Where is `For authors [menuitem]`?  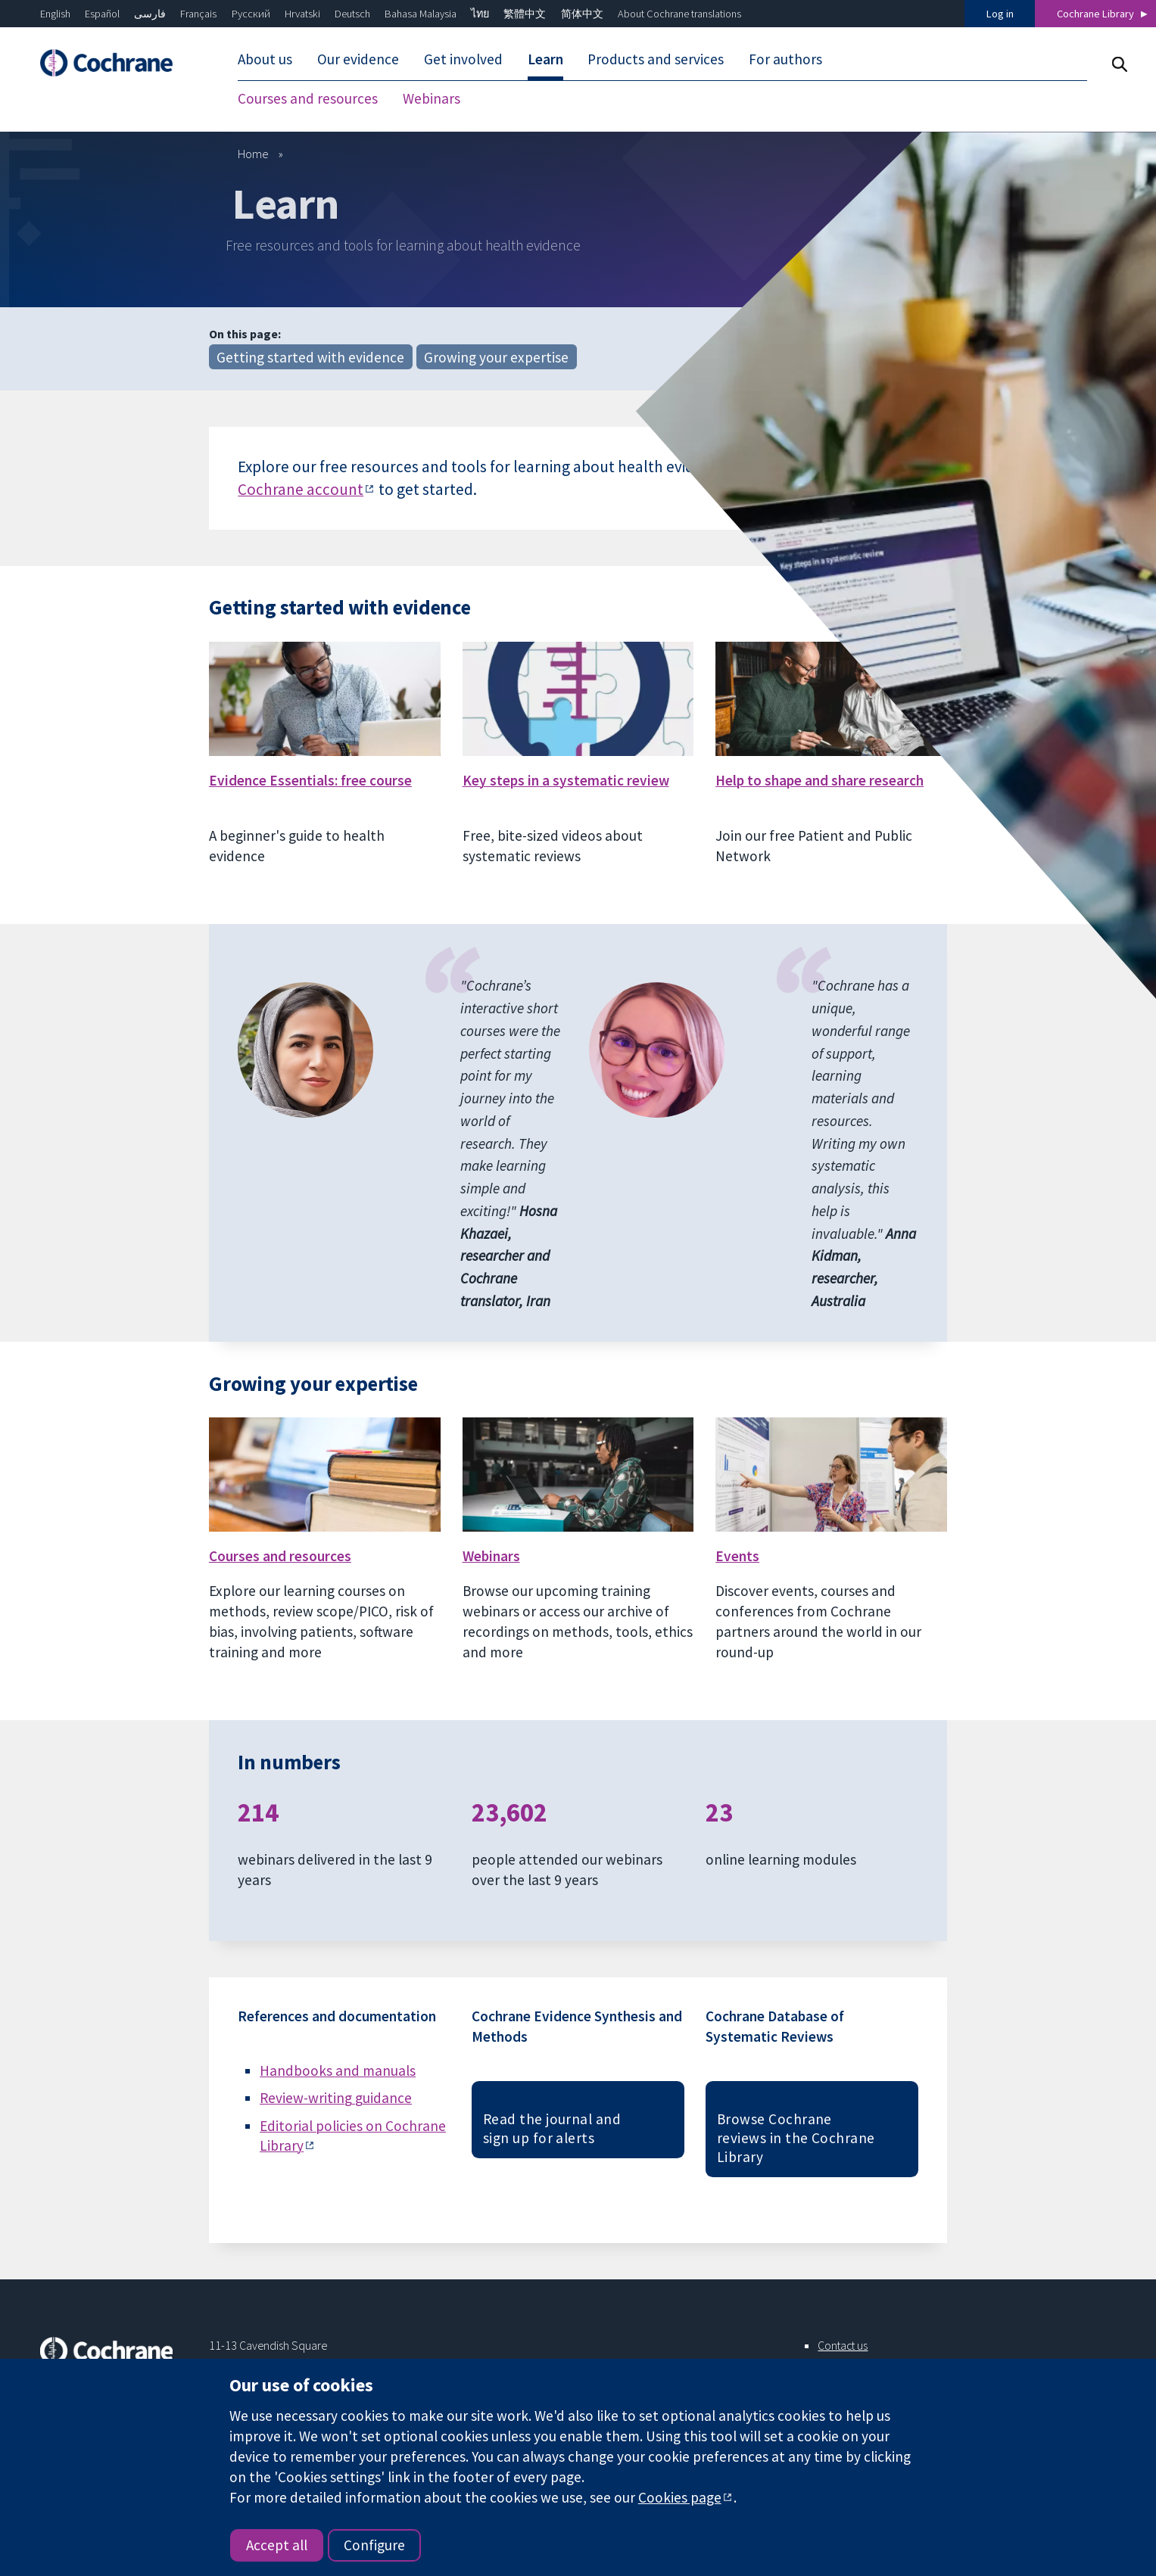 For authors [menuitem] is located at coordinates (785, 59).